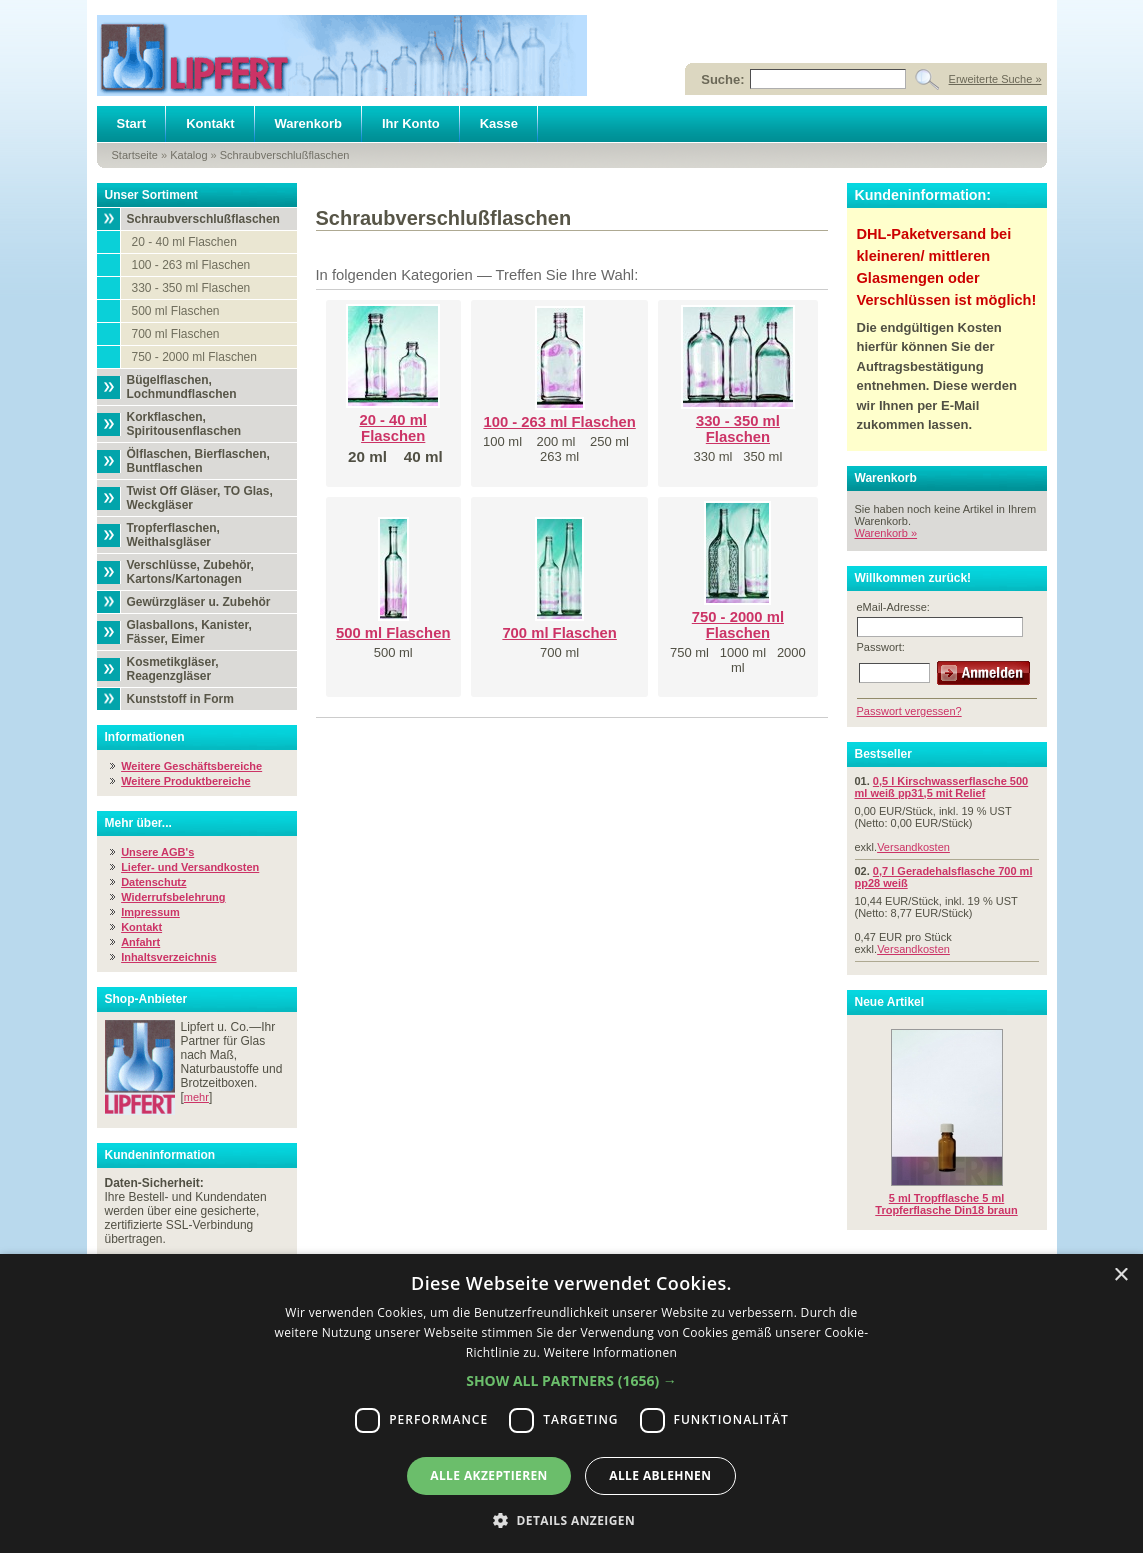 The image size is (1143, 1553). Describe the element at coordinates (184, 242) in the screenshot. I see `20 - 40 ml Flaschen` at that location.